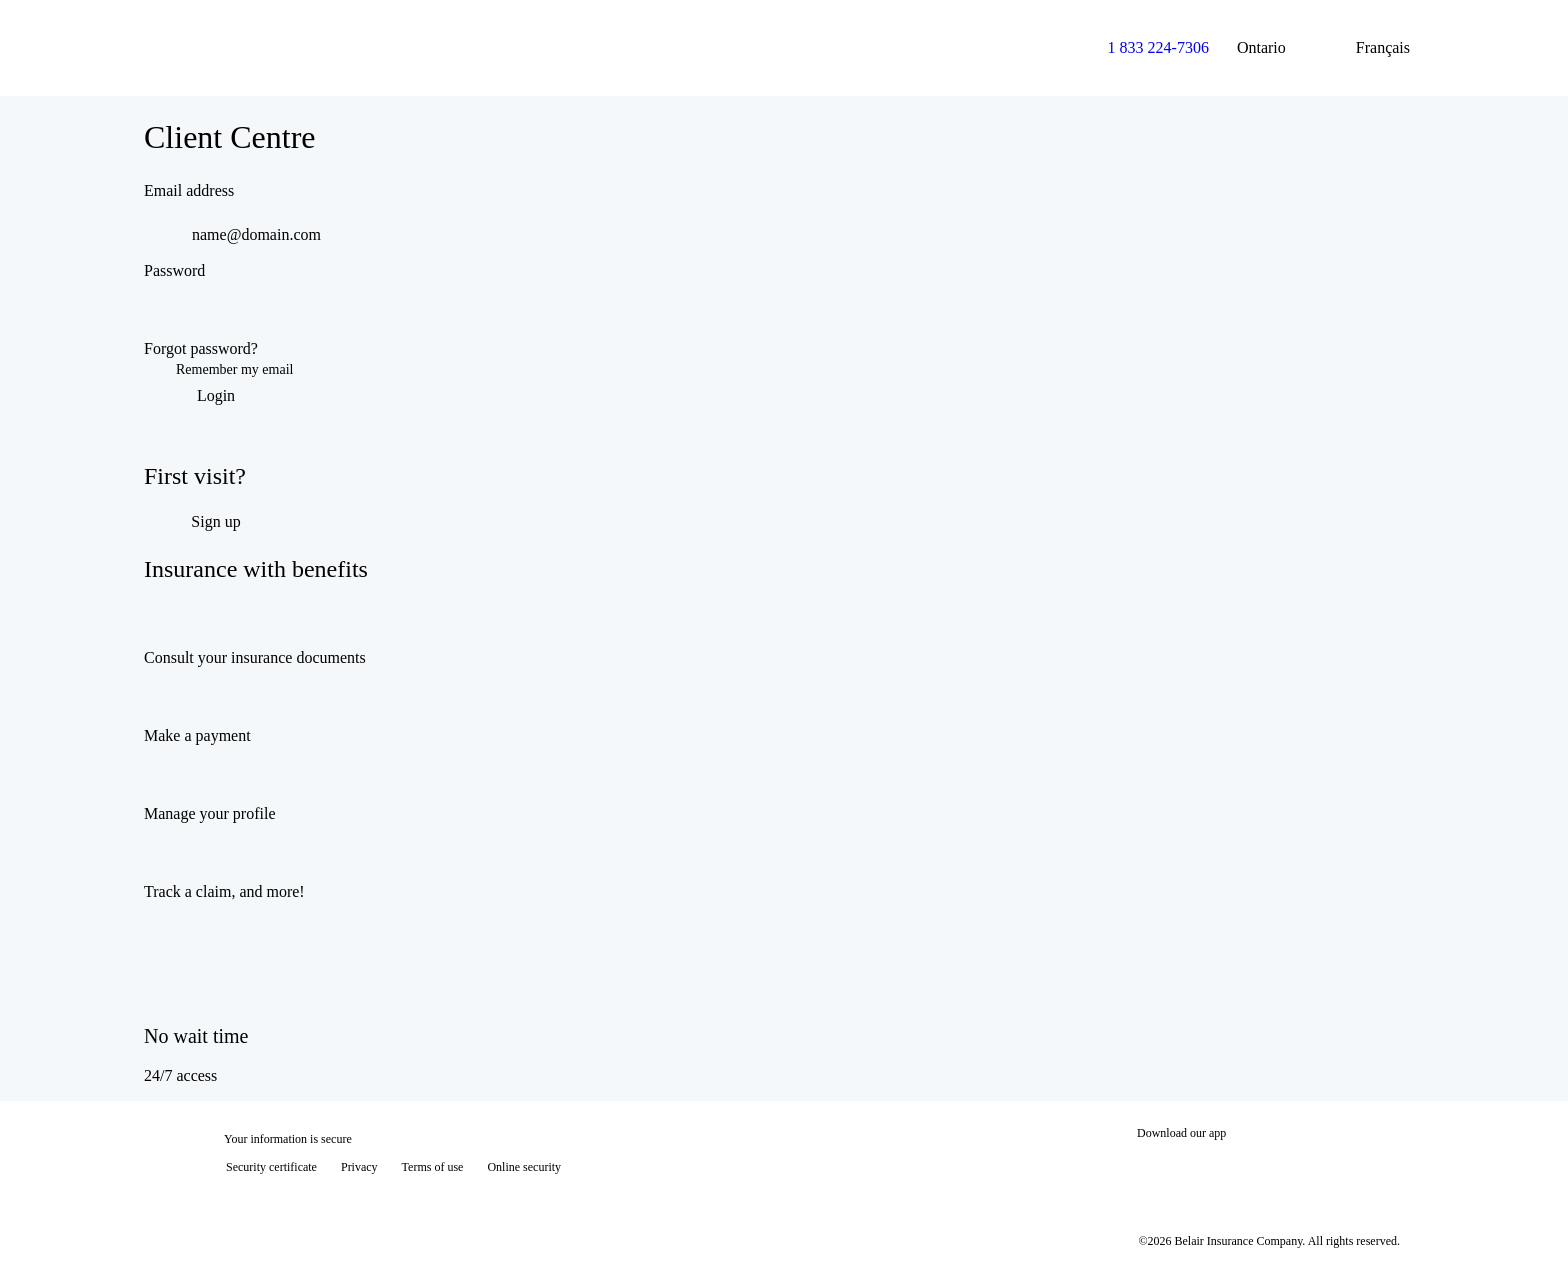 This screenshot has width=1568, height=1265. Describe the element at coordinates (201, 348) in the screenshot. I see `Forgot password?` at that location.